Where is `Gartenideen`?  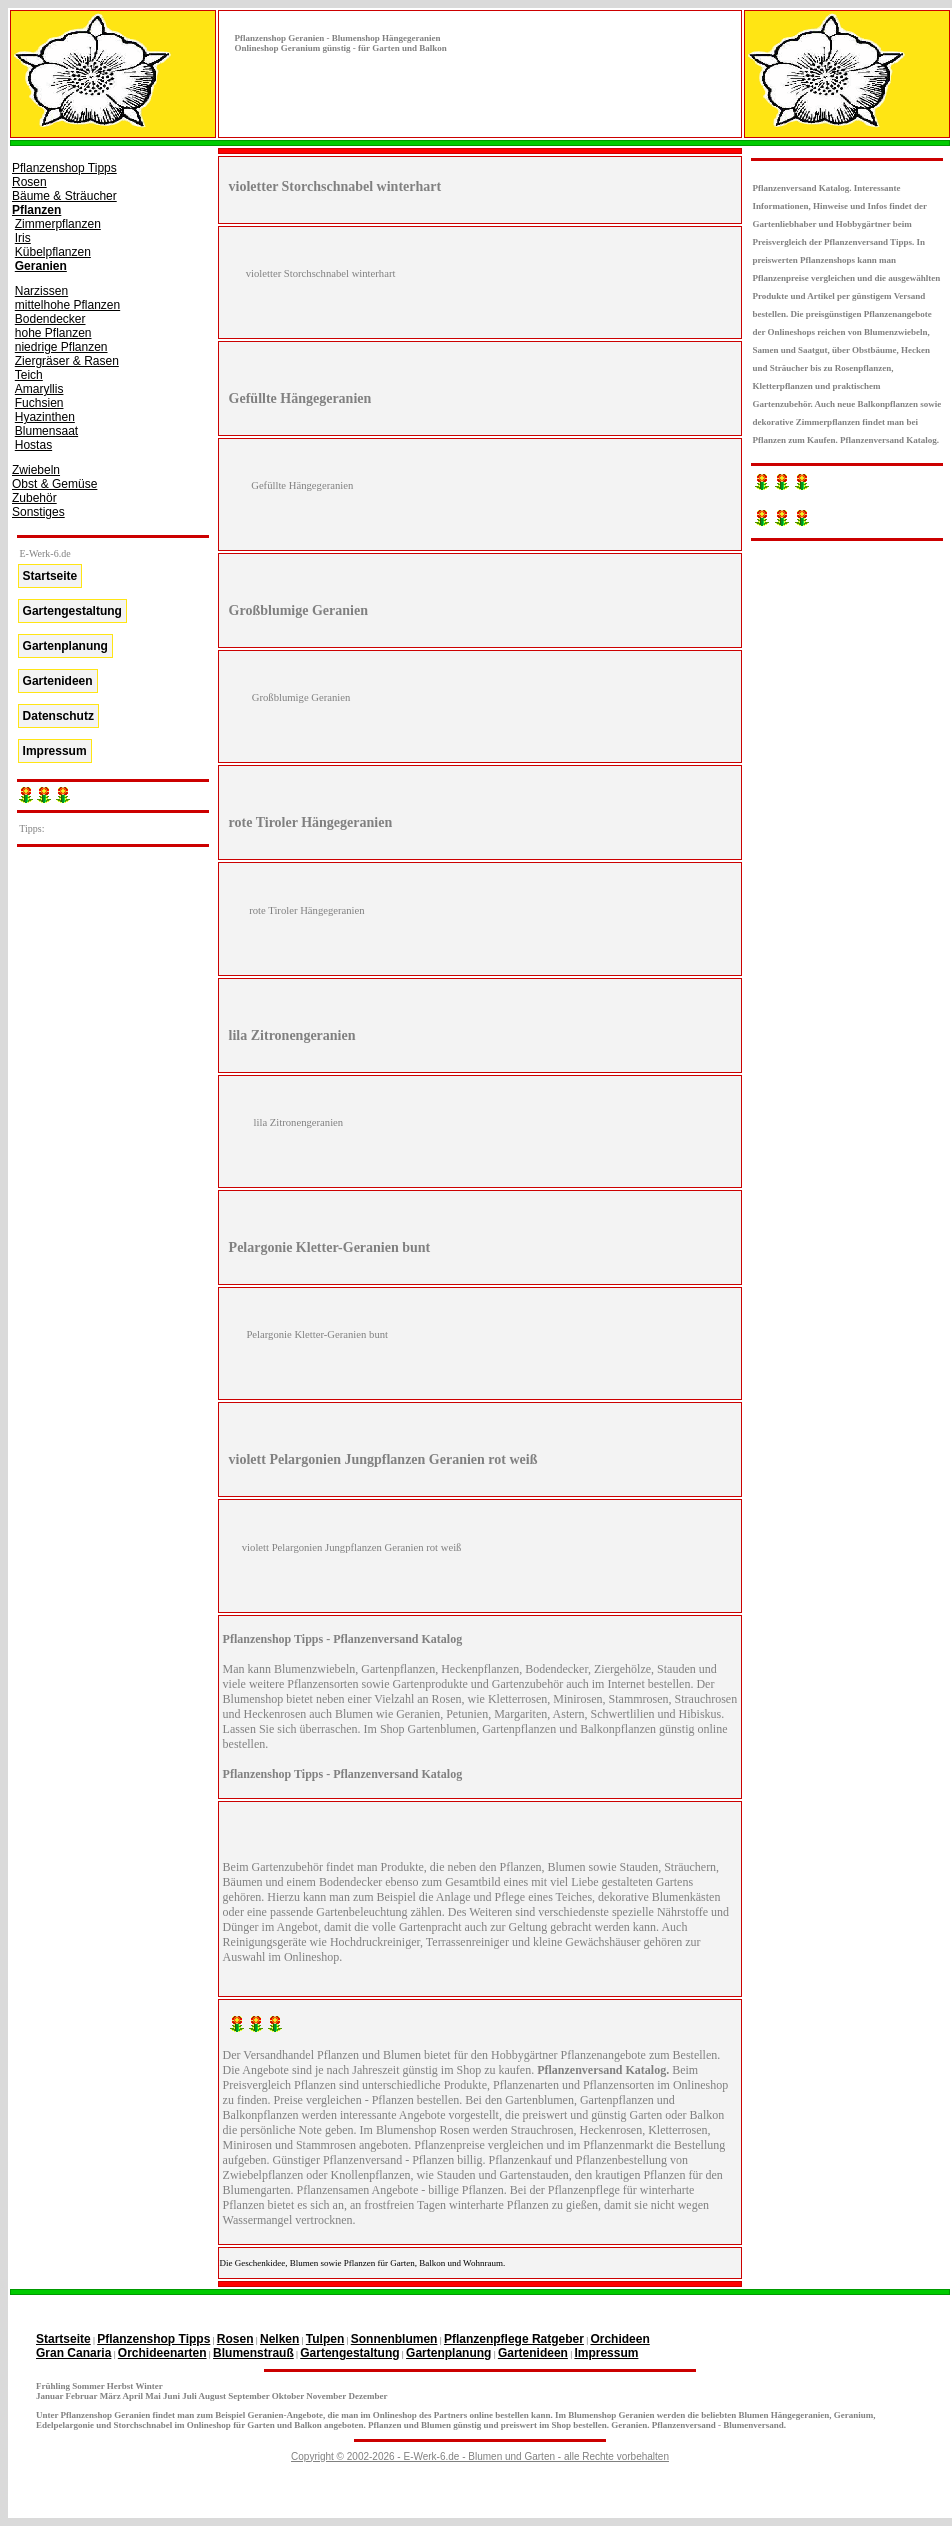
Gartenideen is located at coordinates (58, 681).